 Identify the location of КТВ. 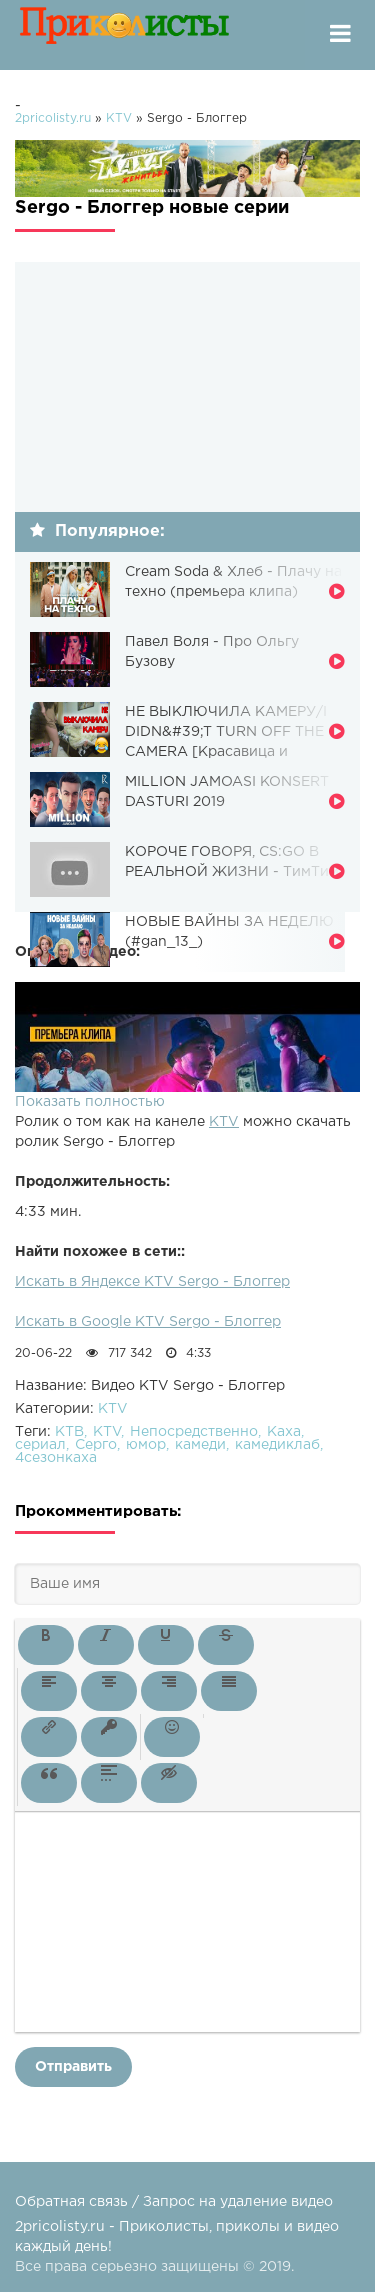
(69, 1432).